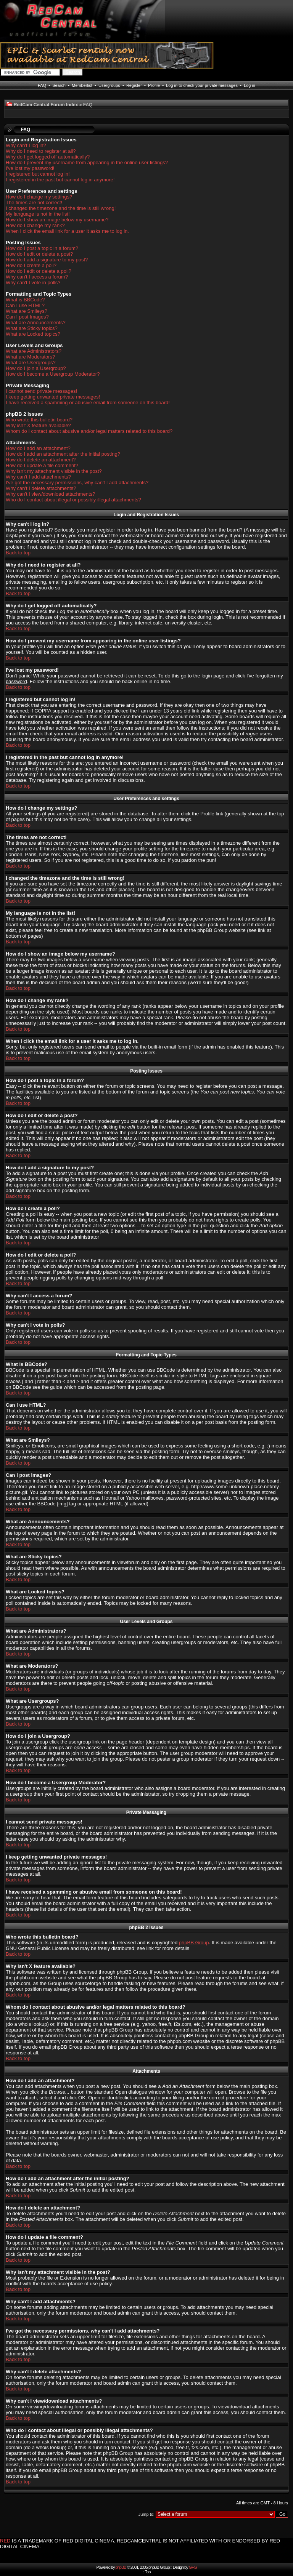 The height and width of the screenshot is (2576, 293). What do you see at coordinates (41, 151) in the screenshot?
I see `Why do I need to register at all?` at bounding box center [41, 151].